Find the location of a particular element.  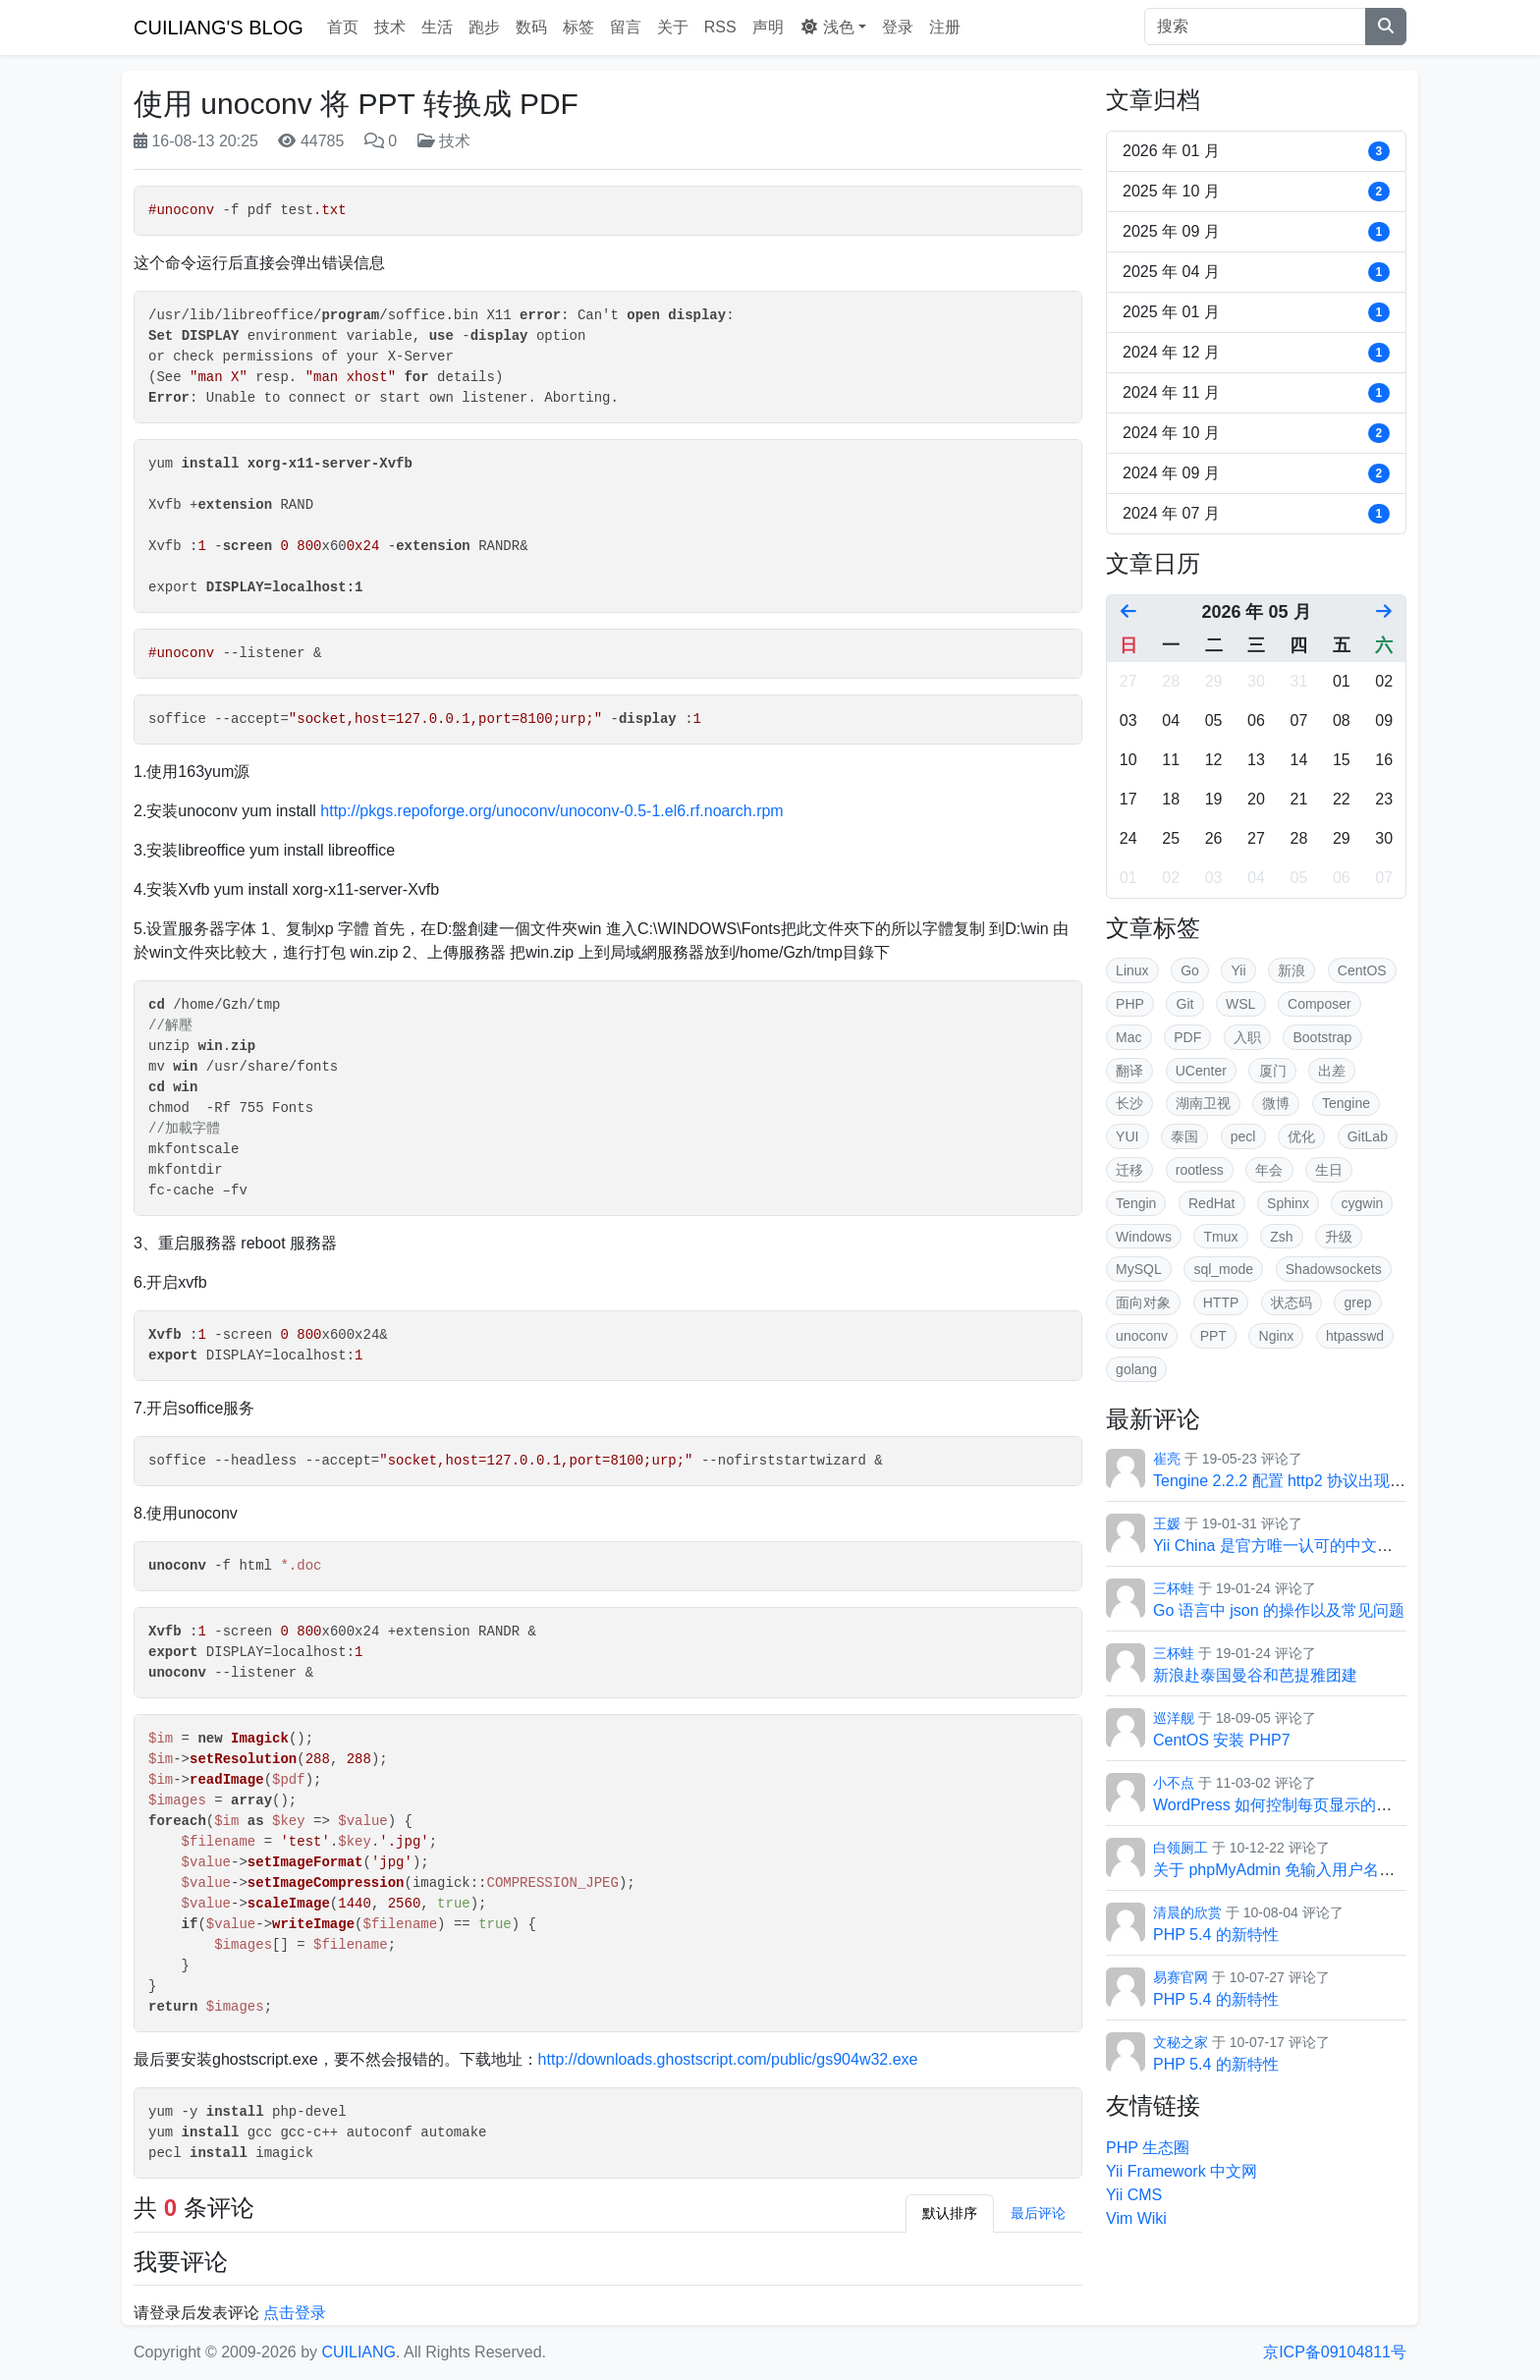

2025 年 04 月 is located at coordinates (1256, 272).